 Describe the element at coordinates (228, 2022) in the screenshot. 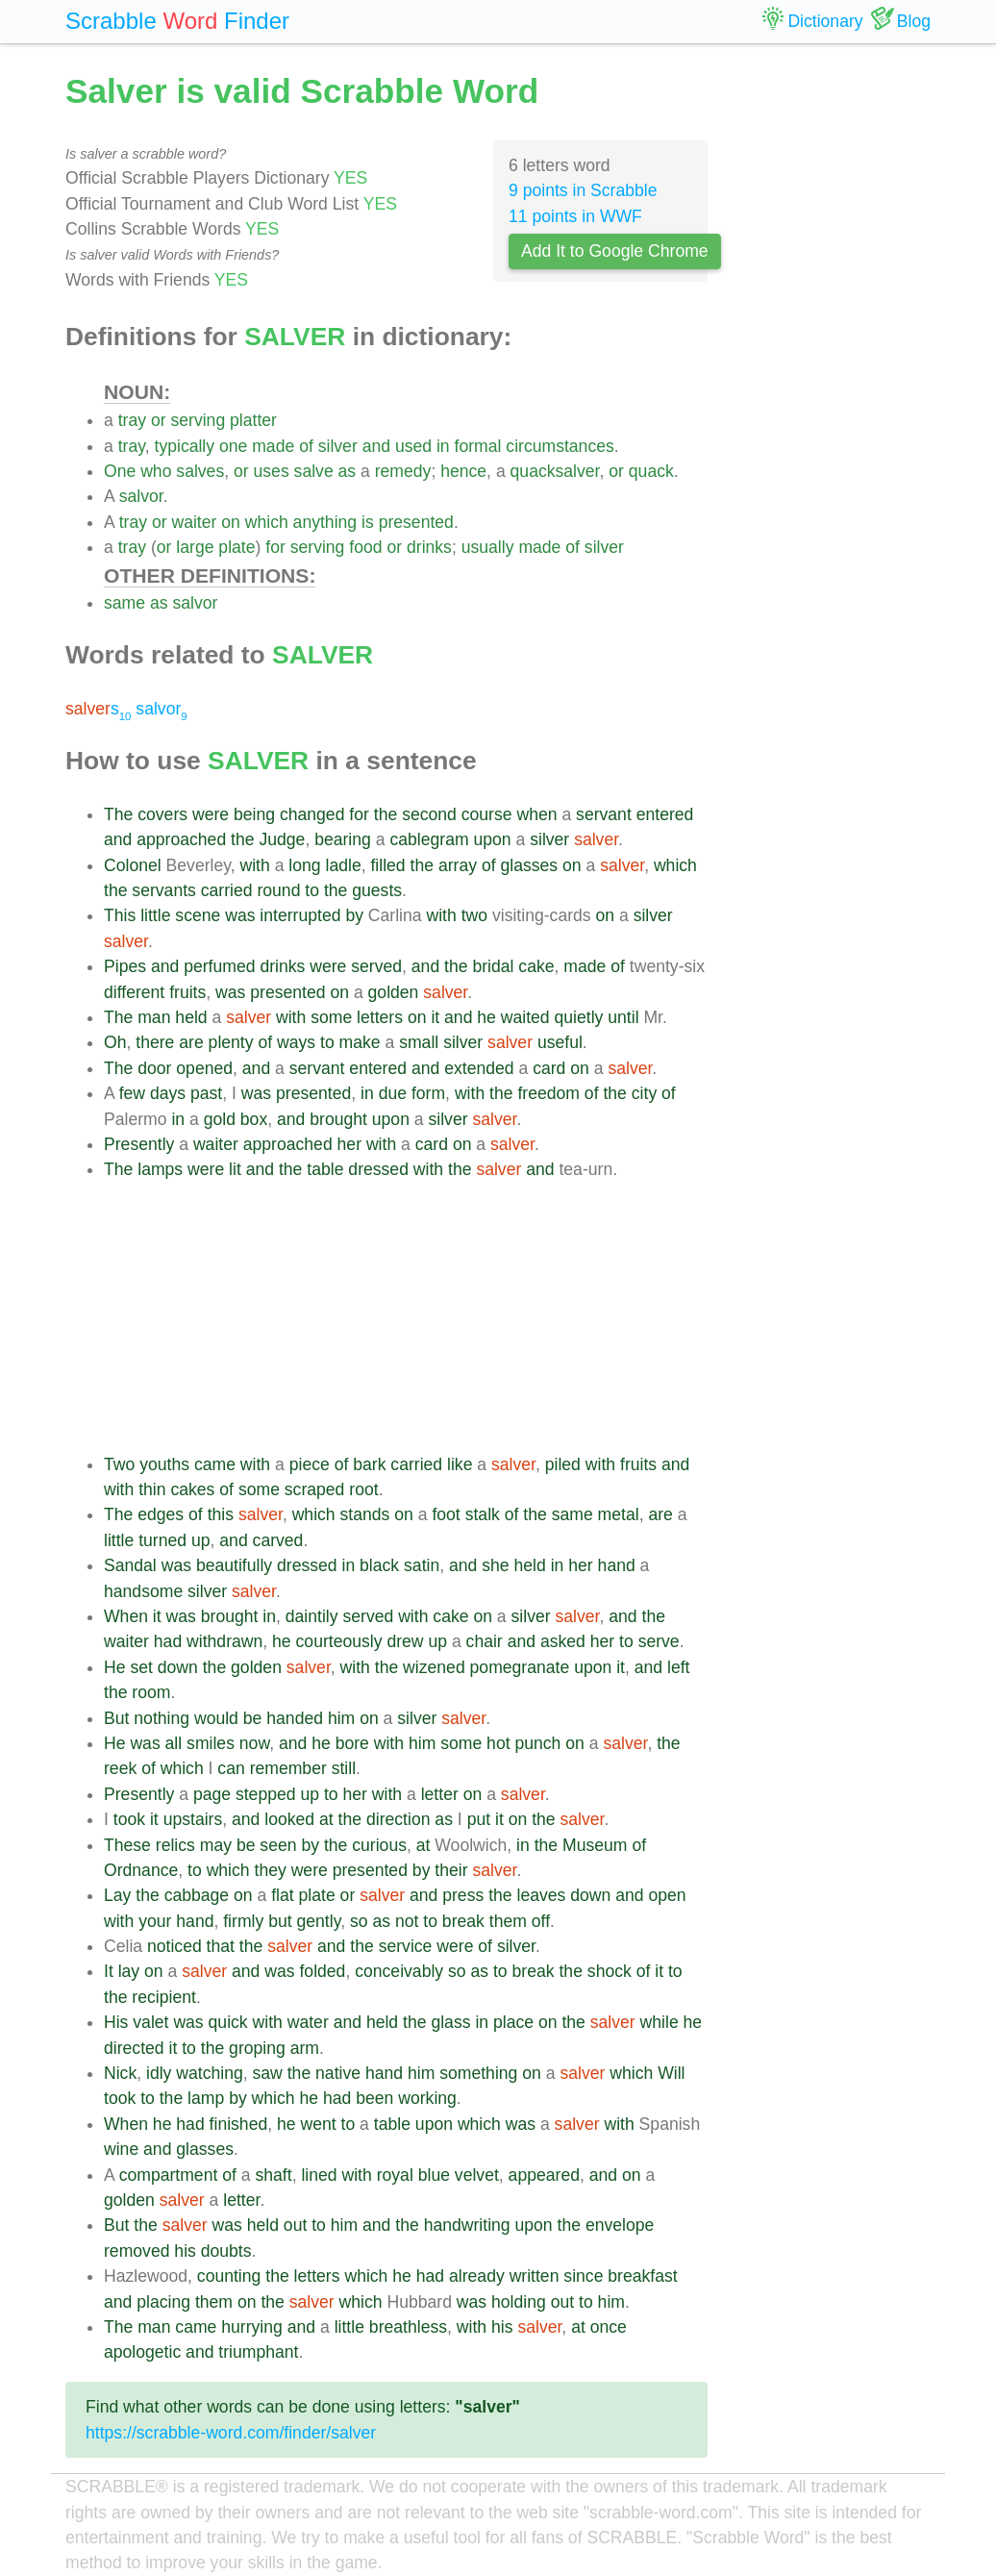

I see `quick` at that location.